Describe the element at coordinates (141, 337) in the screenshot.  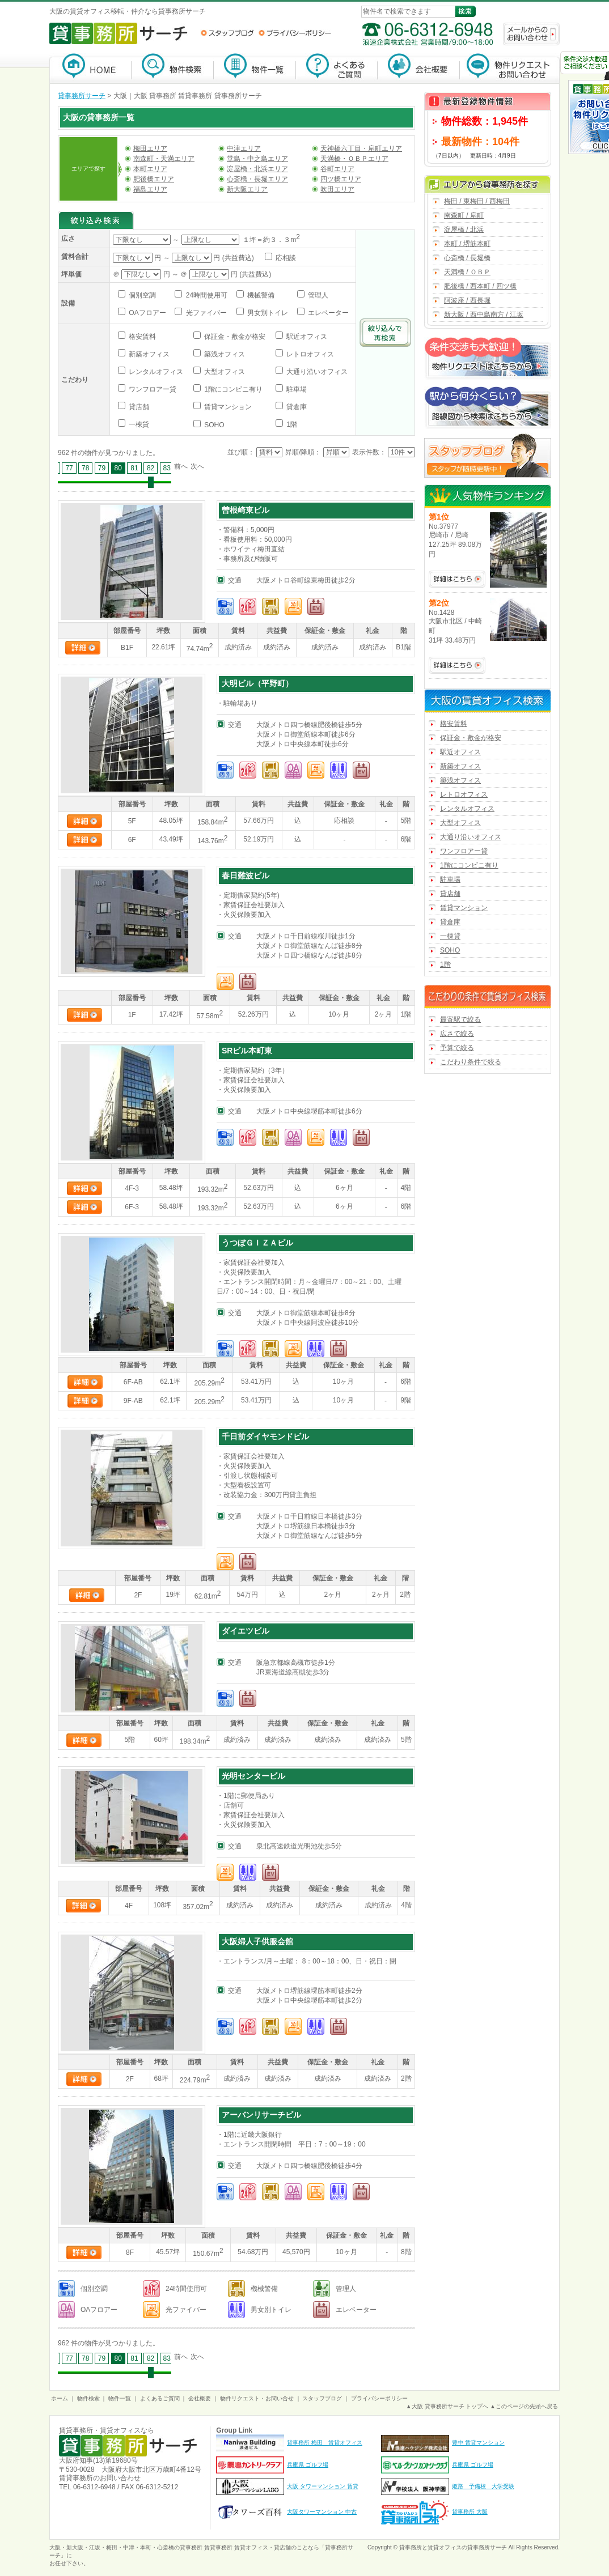
I see `格安賃料` at that location.